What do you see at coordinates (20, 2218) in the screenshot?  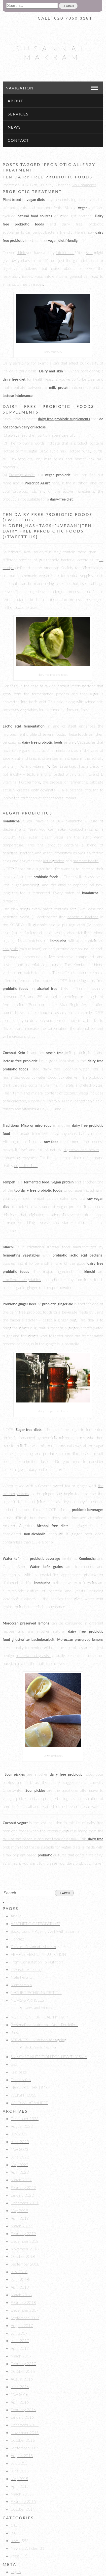 I see `April 2019` at bounding box center [20, 2218].